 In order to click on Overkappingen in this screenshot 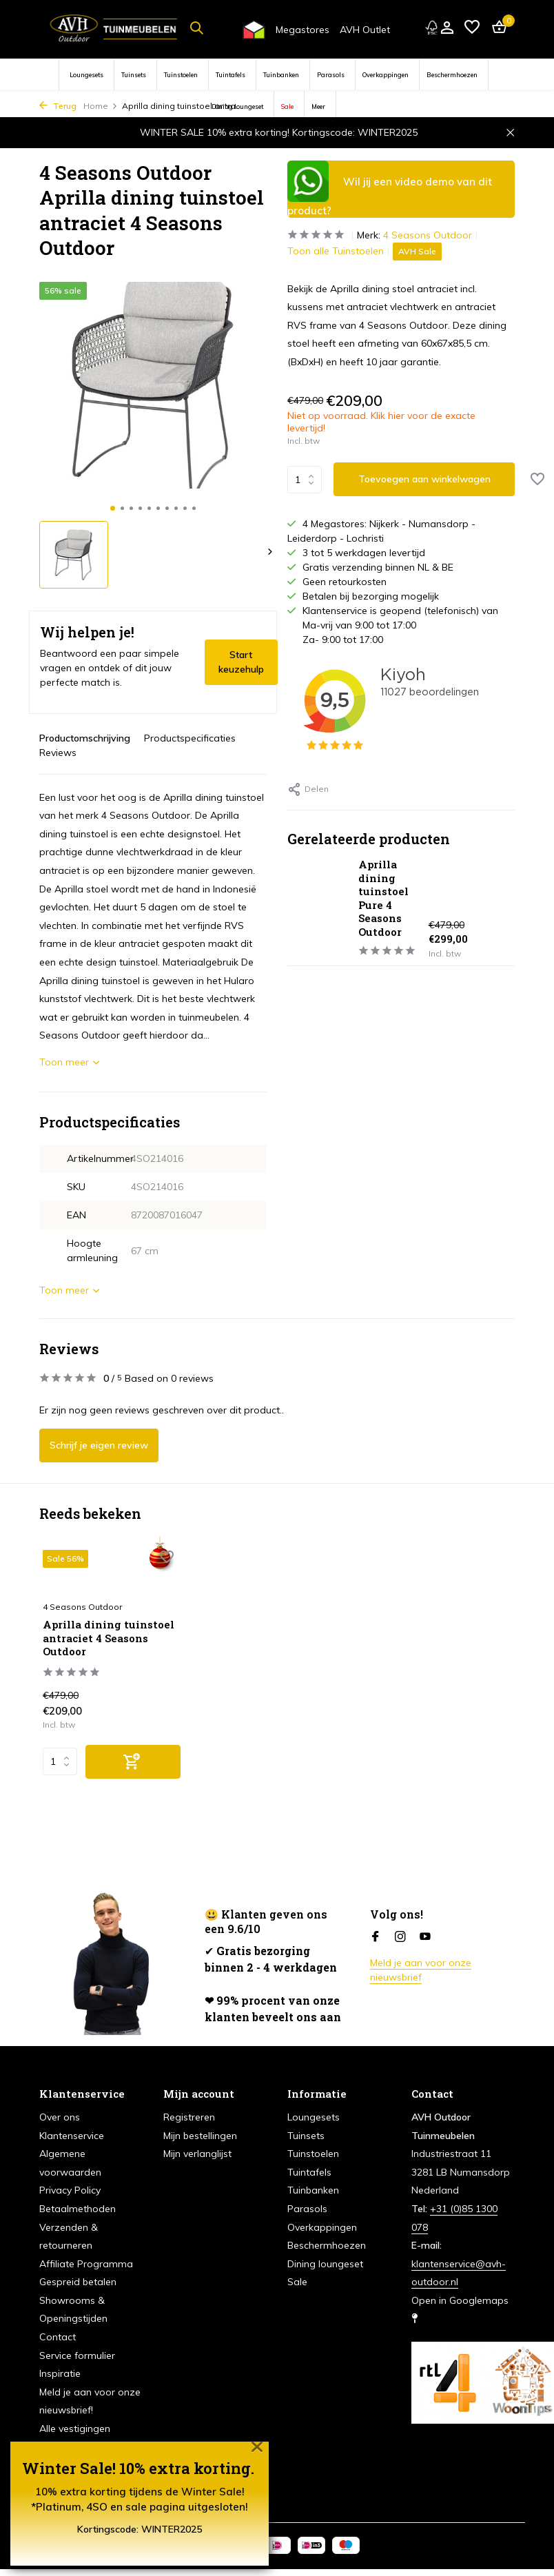, I will do `click(385, 75)`.